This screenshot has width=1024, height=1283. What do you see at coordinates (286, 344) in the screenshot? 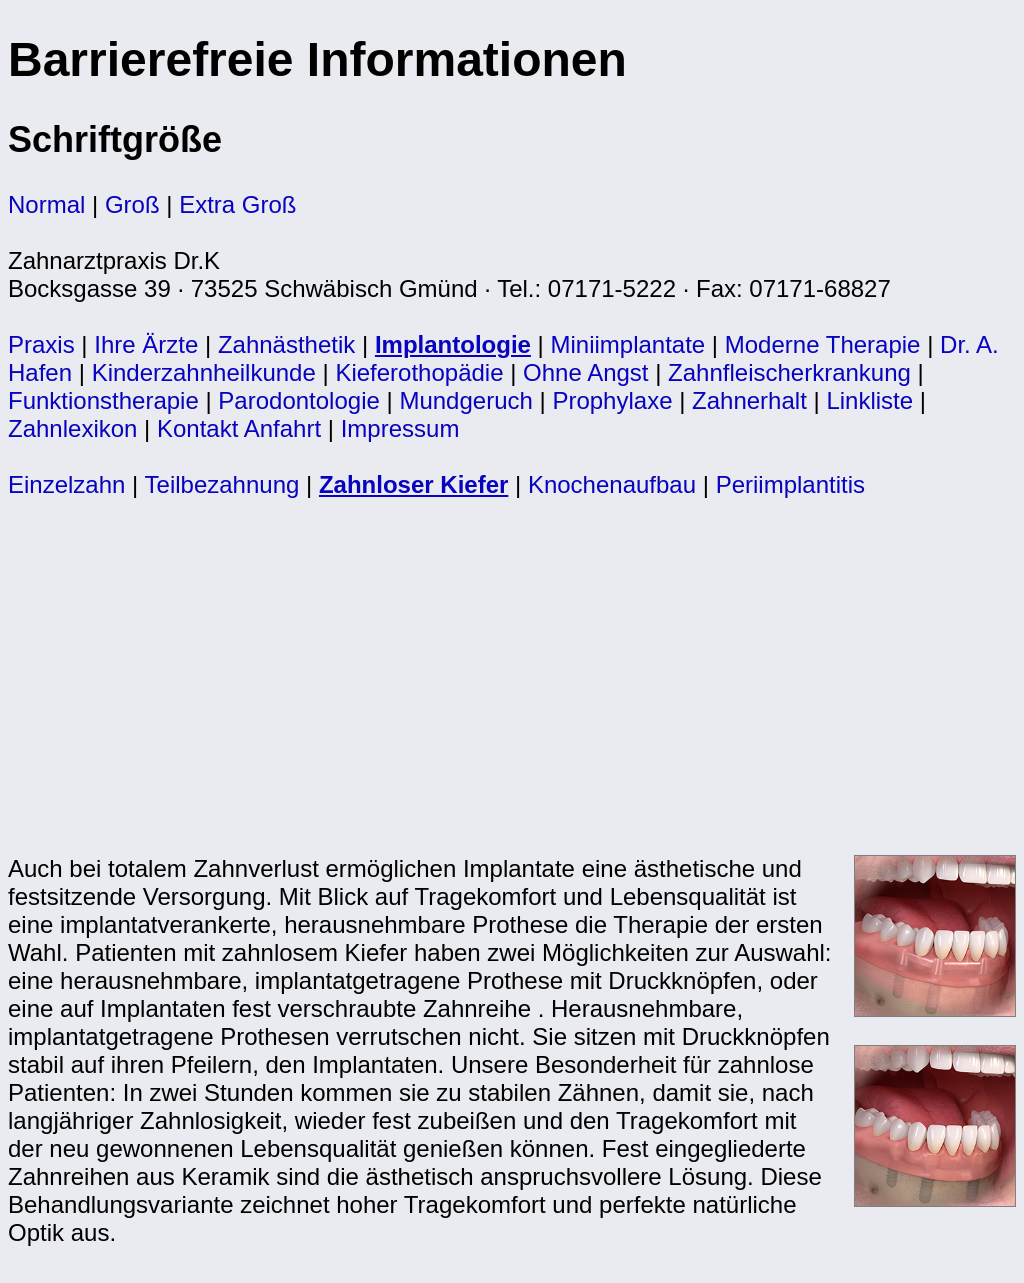
I see `Zahnästhetik` at bounding box center [286, 344].